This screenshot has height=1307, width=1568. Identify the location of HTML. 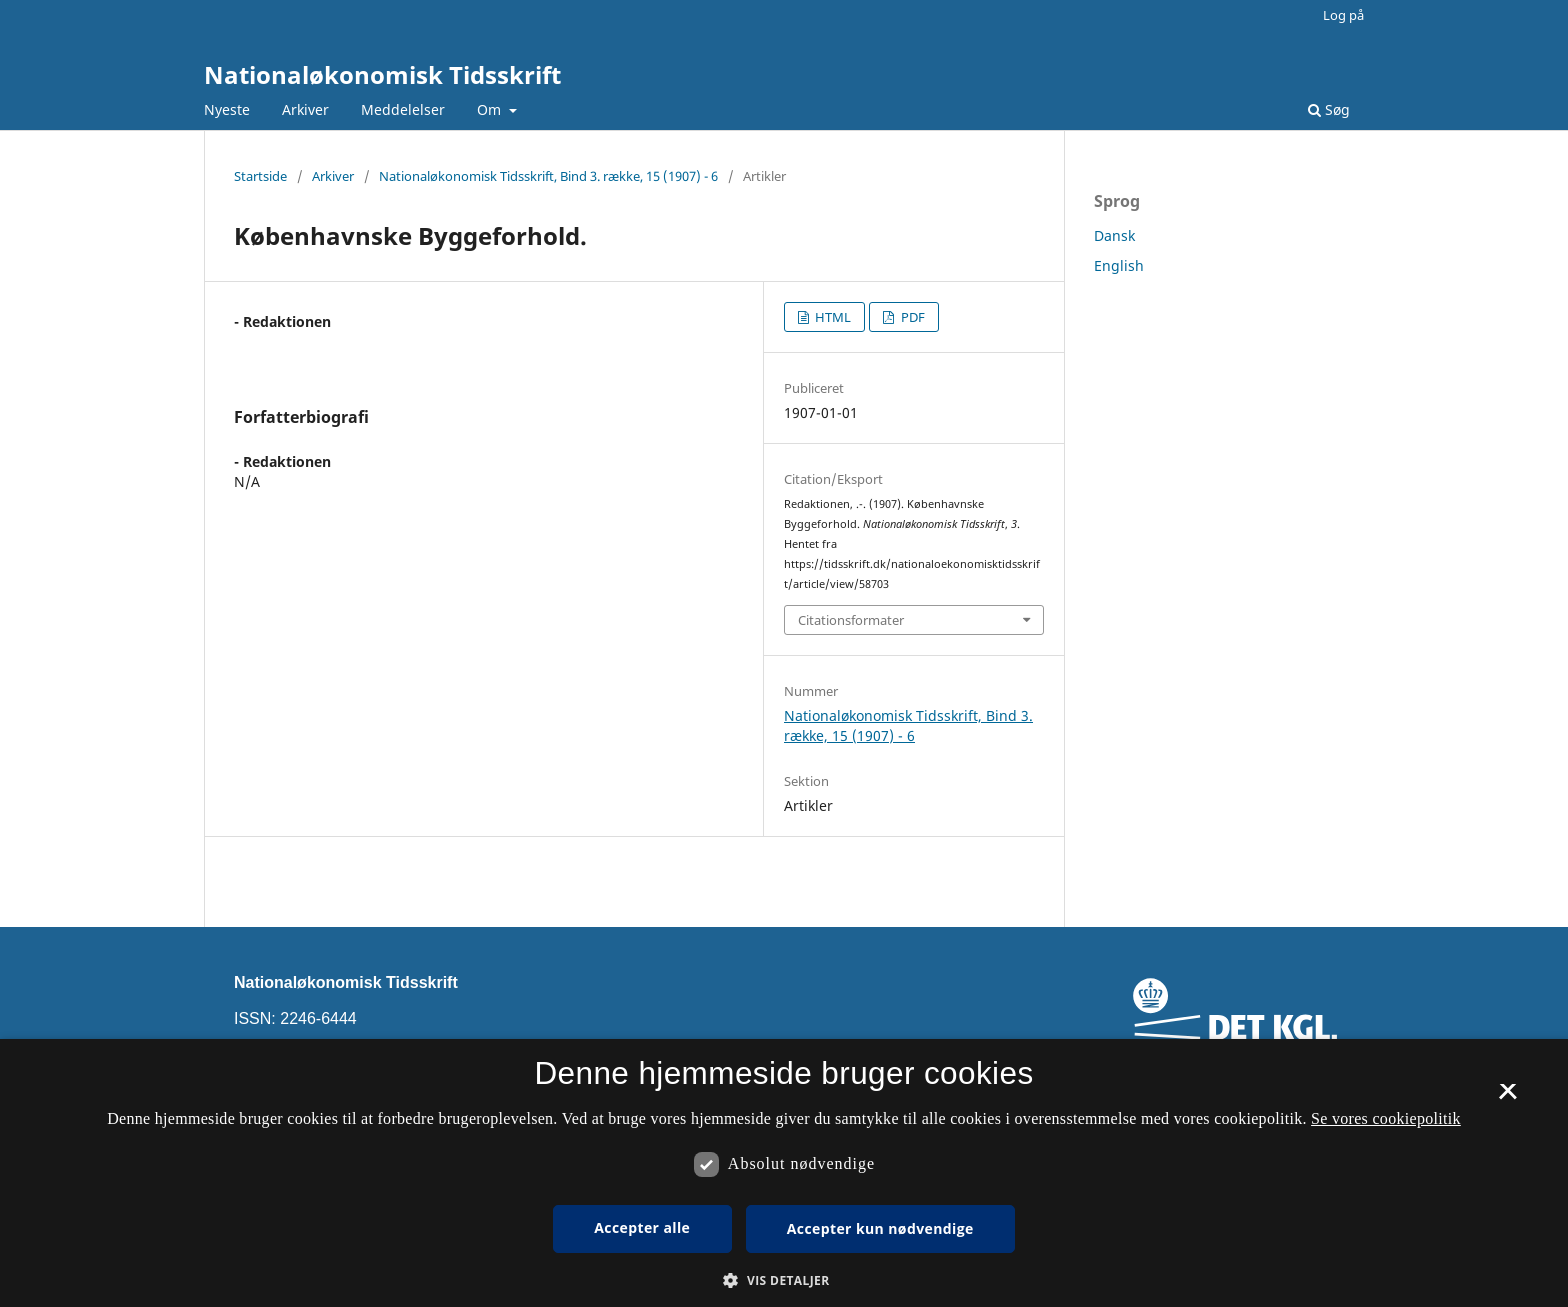
(831, 317).